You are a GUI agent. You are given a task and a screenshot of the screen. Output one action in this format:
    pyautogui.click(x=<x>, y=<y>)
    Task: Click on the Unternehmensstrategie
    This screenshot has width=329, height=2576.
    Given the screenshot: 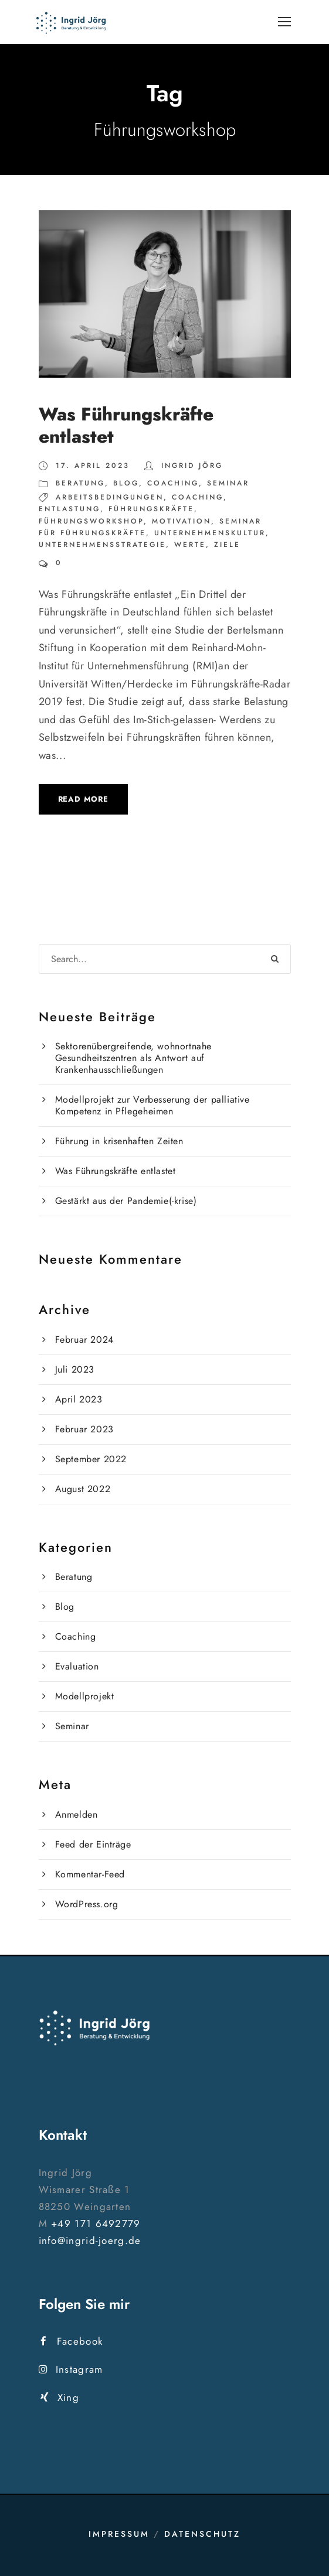 What is the action you would take?
    pyautogui.click(x=102, y=544)
    